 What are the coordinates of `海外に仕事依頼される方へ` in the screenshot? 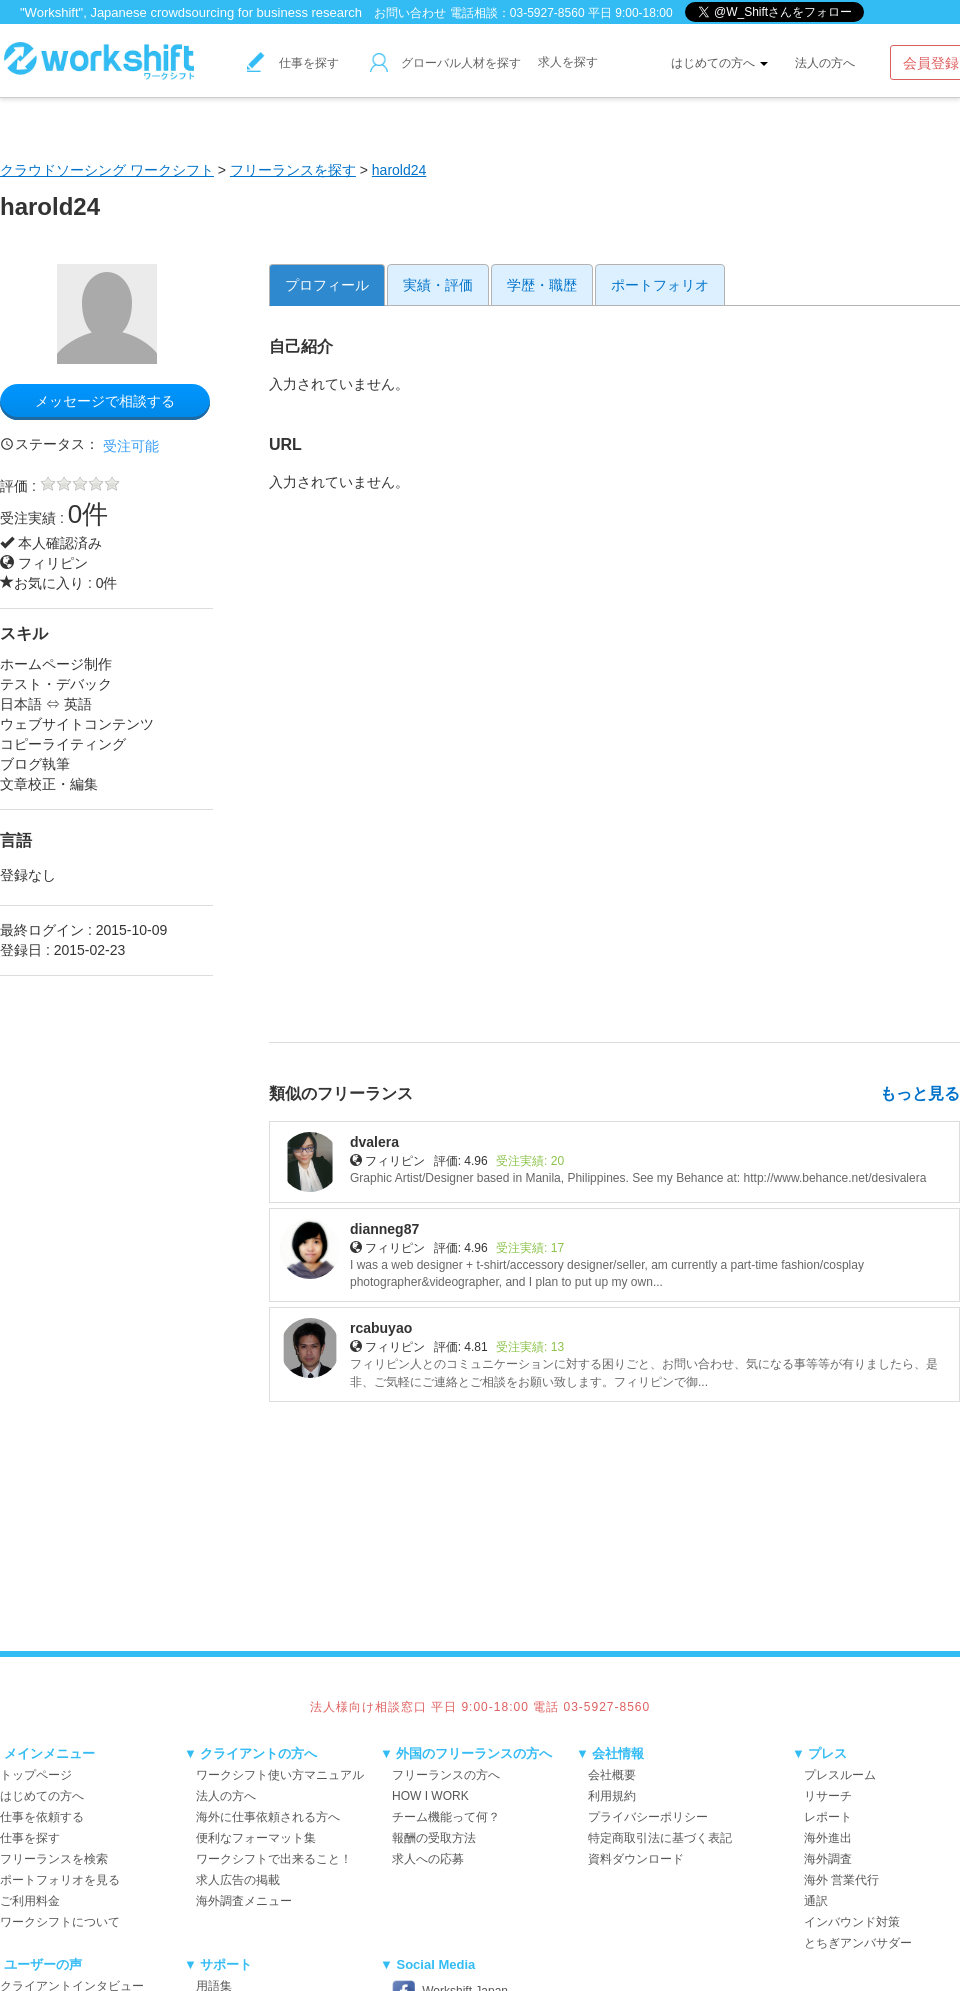 It's located at (268, 1817).